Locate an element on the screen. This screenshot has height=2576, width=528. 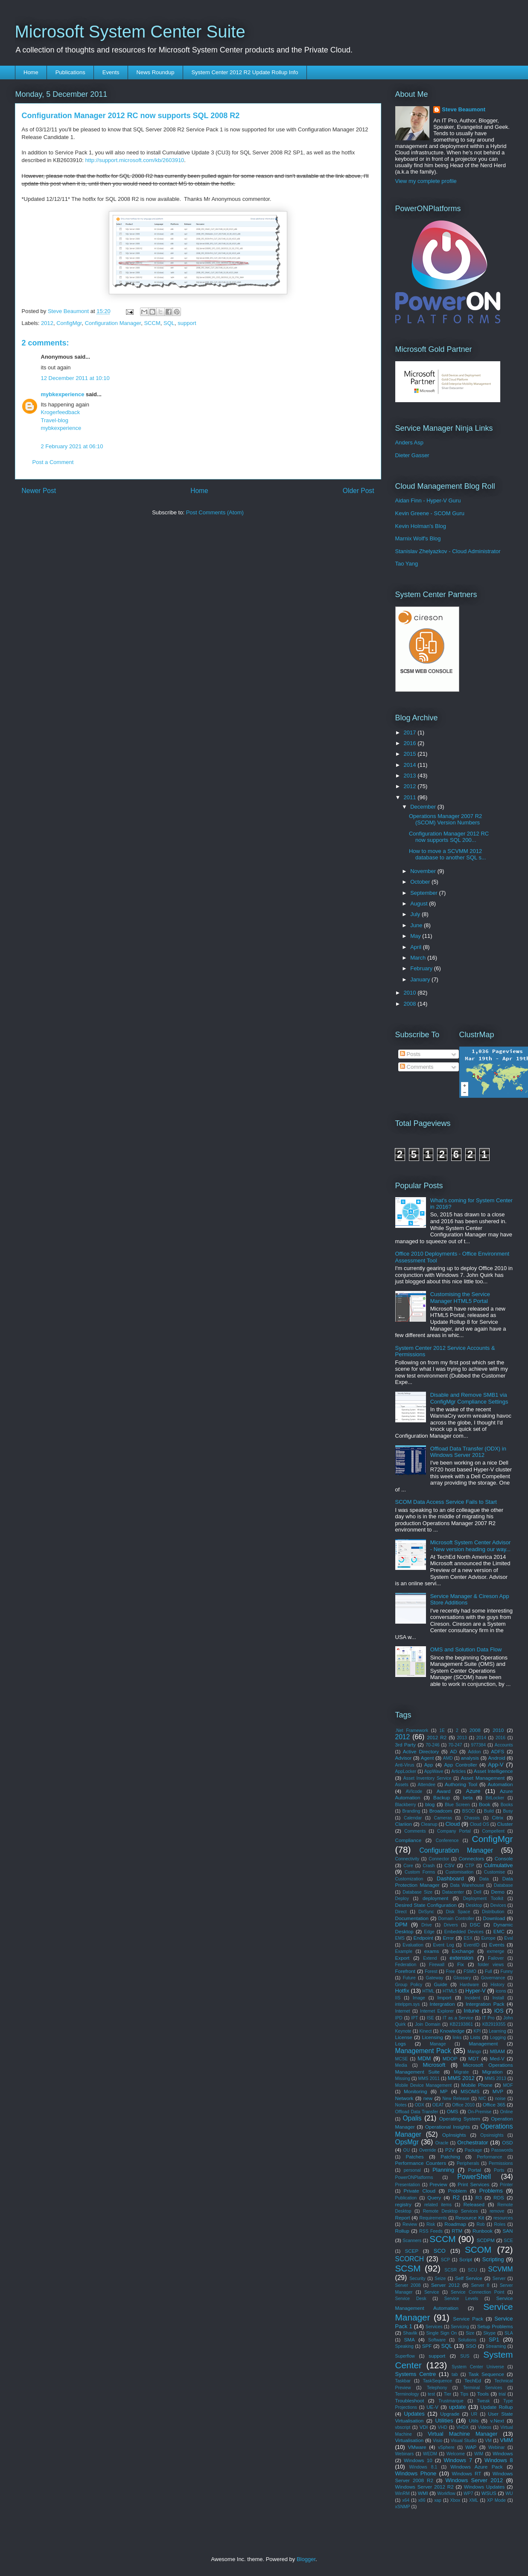
Windows 7 is located at coordinates (457, 2460).